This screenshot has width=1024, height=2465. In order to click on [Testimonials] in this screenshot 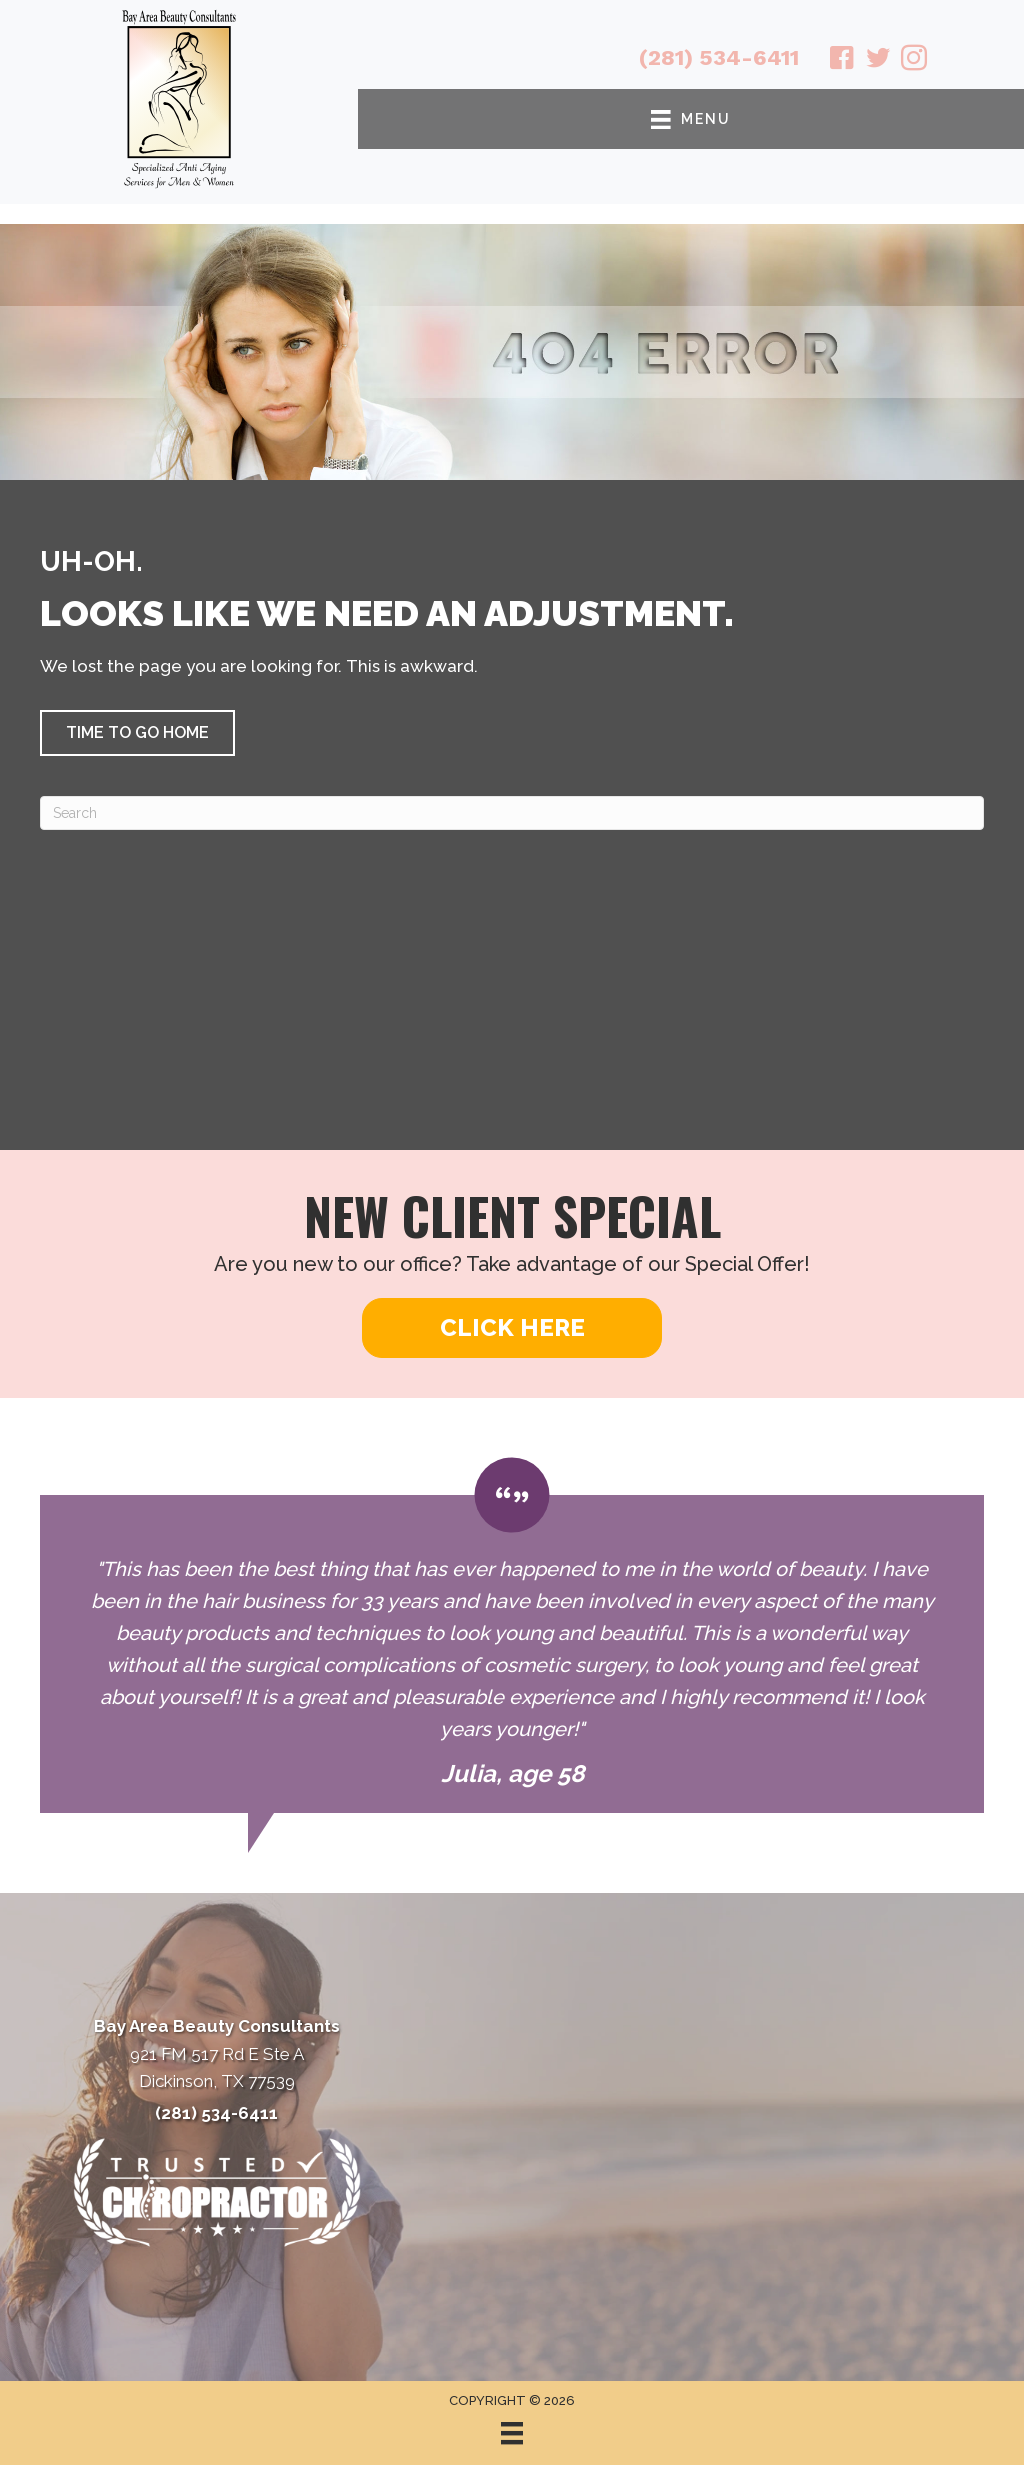, I will do `click(512, 1635)`.